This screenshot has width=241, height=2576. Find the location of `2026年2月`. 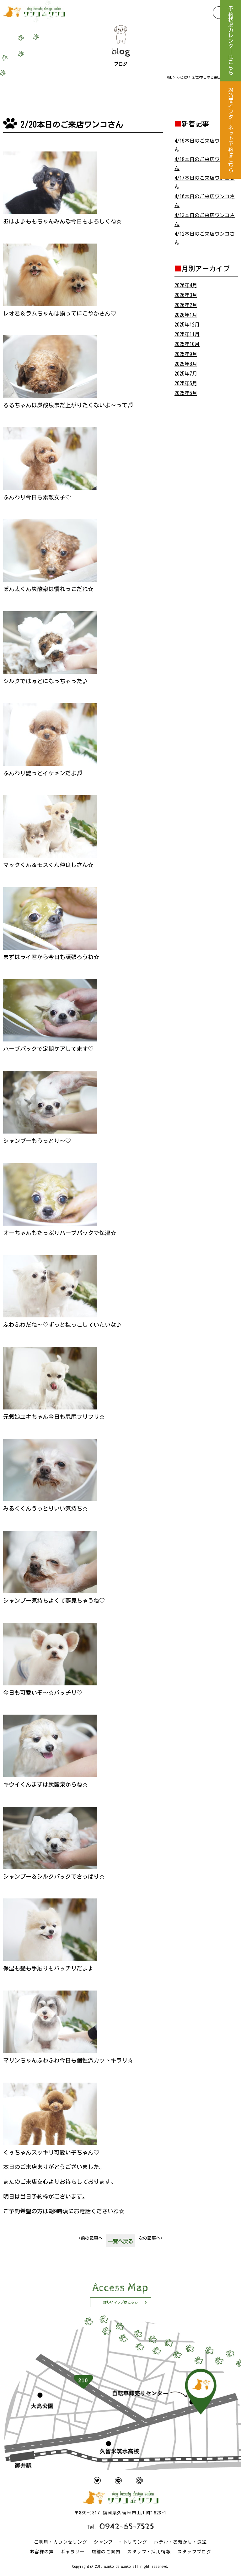

2026年2月 is located at coordinates (185, 305).